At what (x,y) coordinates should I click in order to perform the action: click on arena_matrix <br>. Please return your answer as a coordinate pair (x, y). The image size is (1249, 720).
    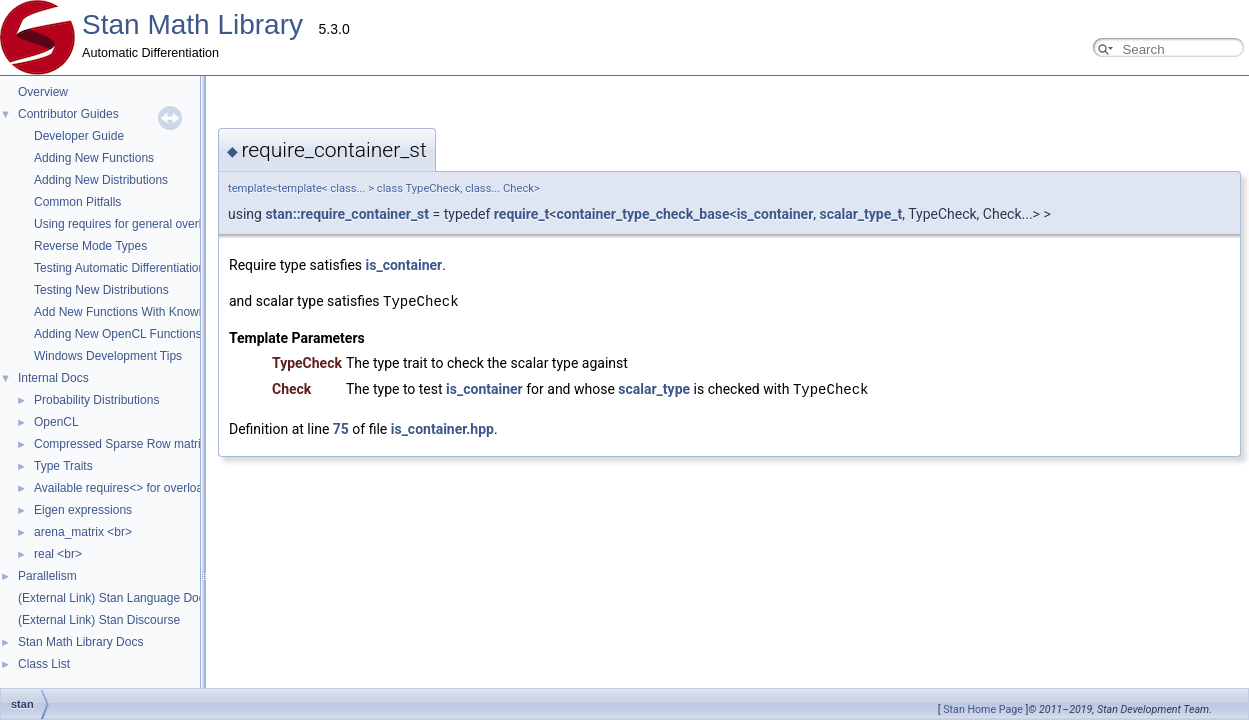
    Looking at the image, I should click on (83, 532).